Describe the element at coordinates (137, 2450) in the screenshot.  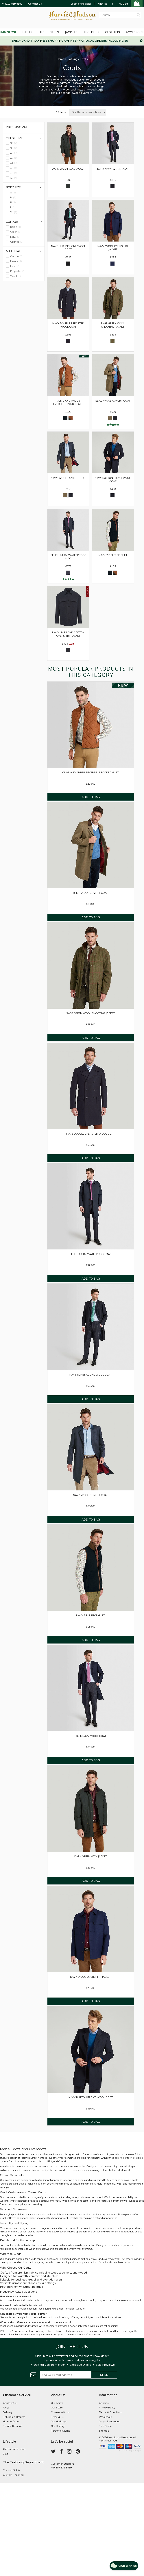
I see `Paraspar` at that location.